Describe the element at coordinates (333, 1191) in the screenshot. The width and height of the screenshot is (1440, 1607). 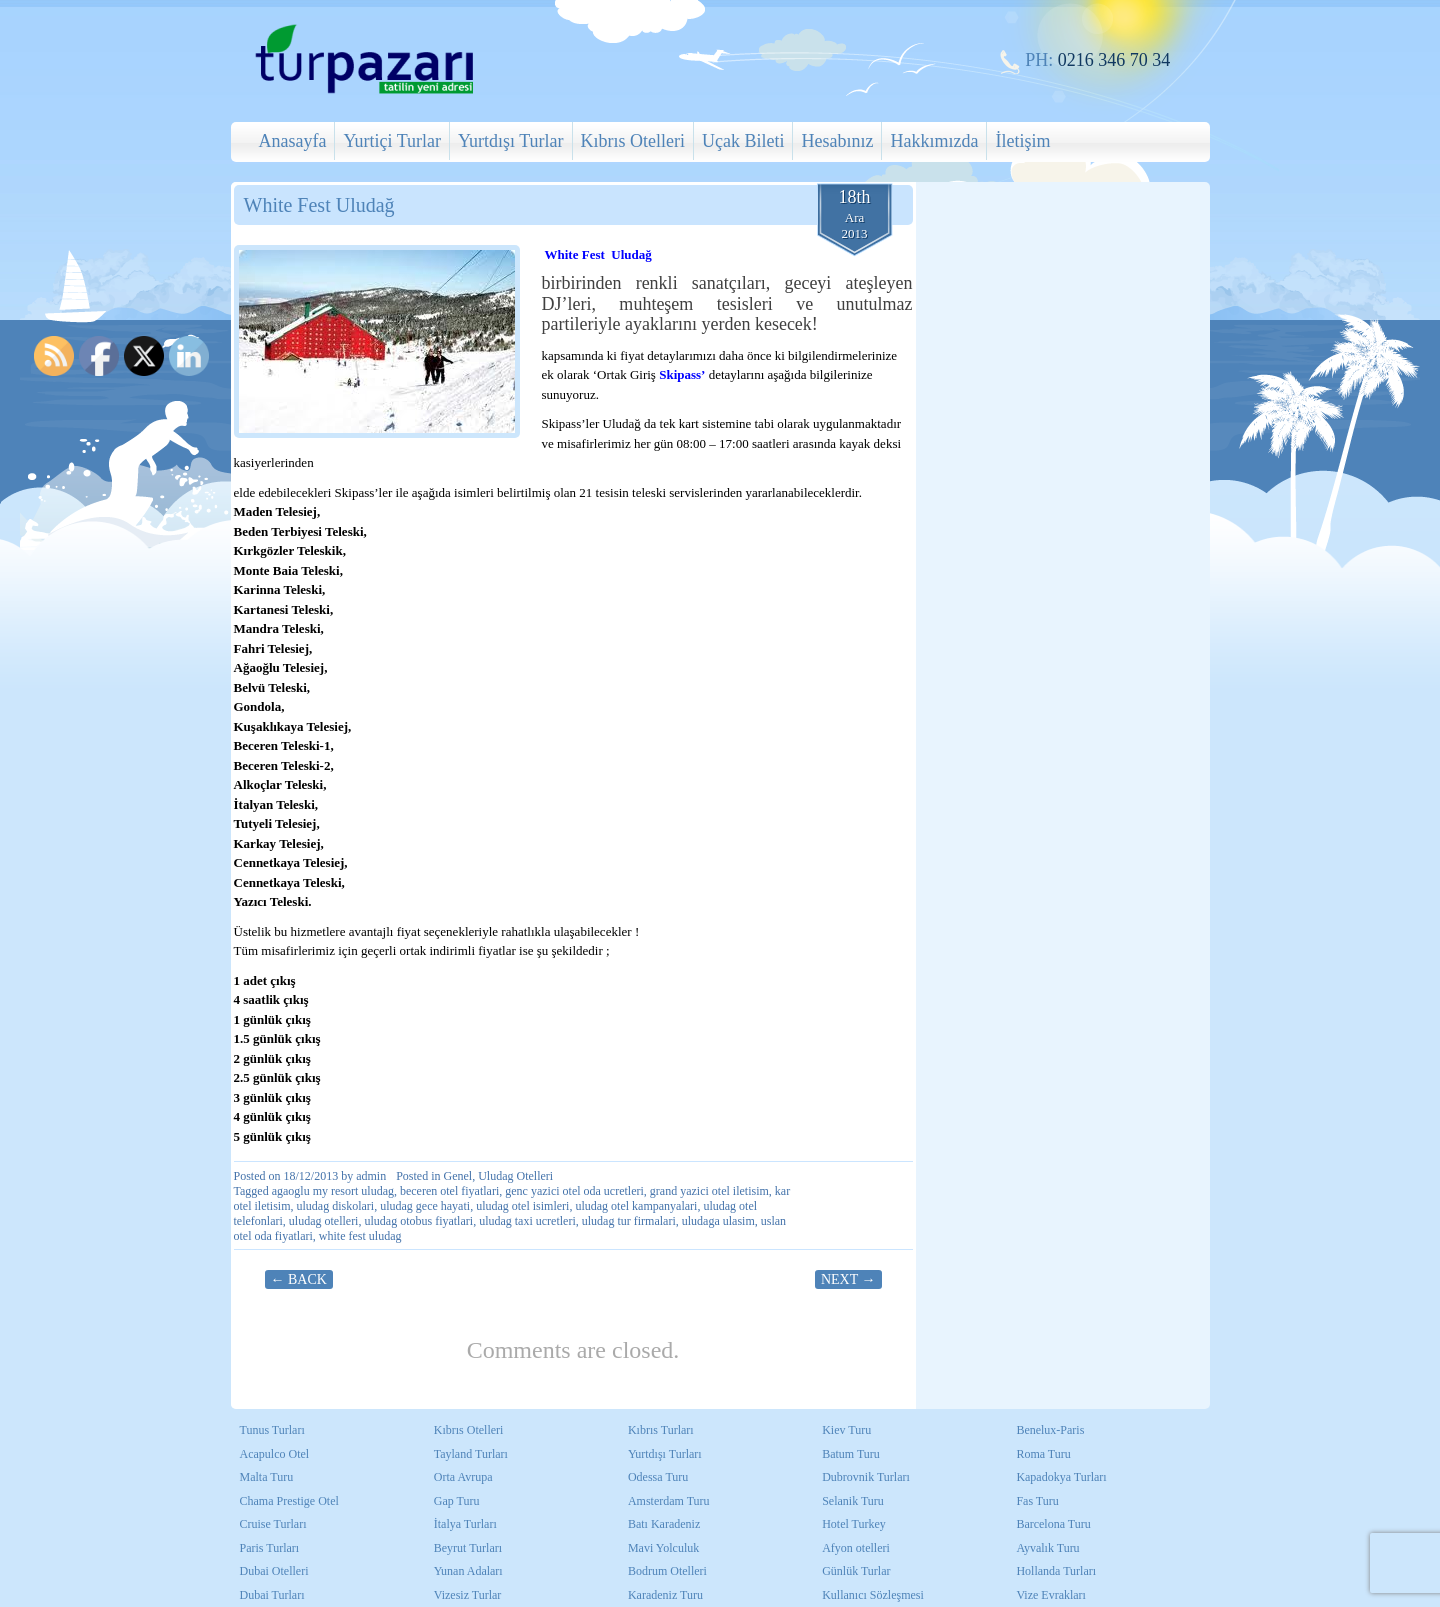
I see `agaoglu my resort uludag` at that location.